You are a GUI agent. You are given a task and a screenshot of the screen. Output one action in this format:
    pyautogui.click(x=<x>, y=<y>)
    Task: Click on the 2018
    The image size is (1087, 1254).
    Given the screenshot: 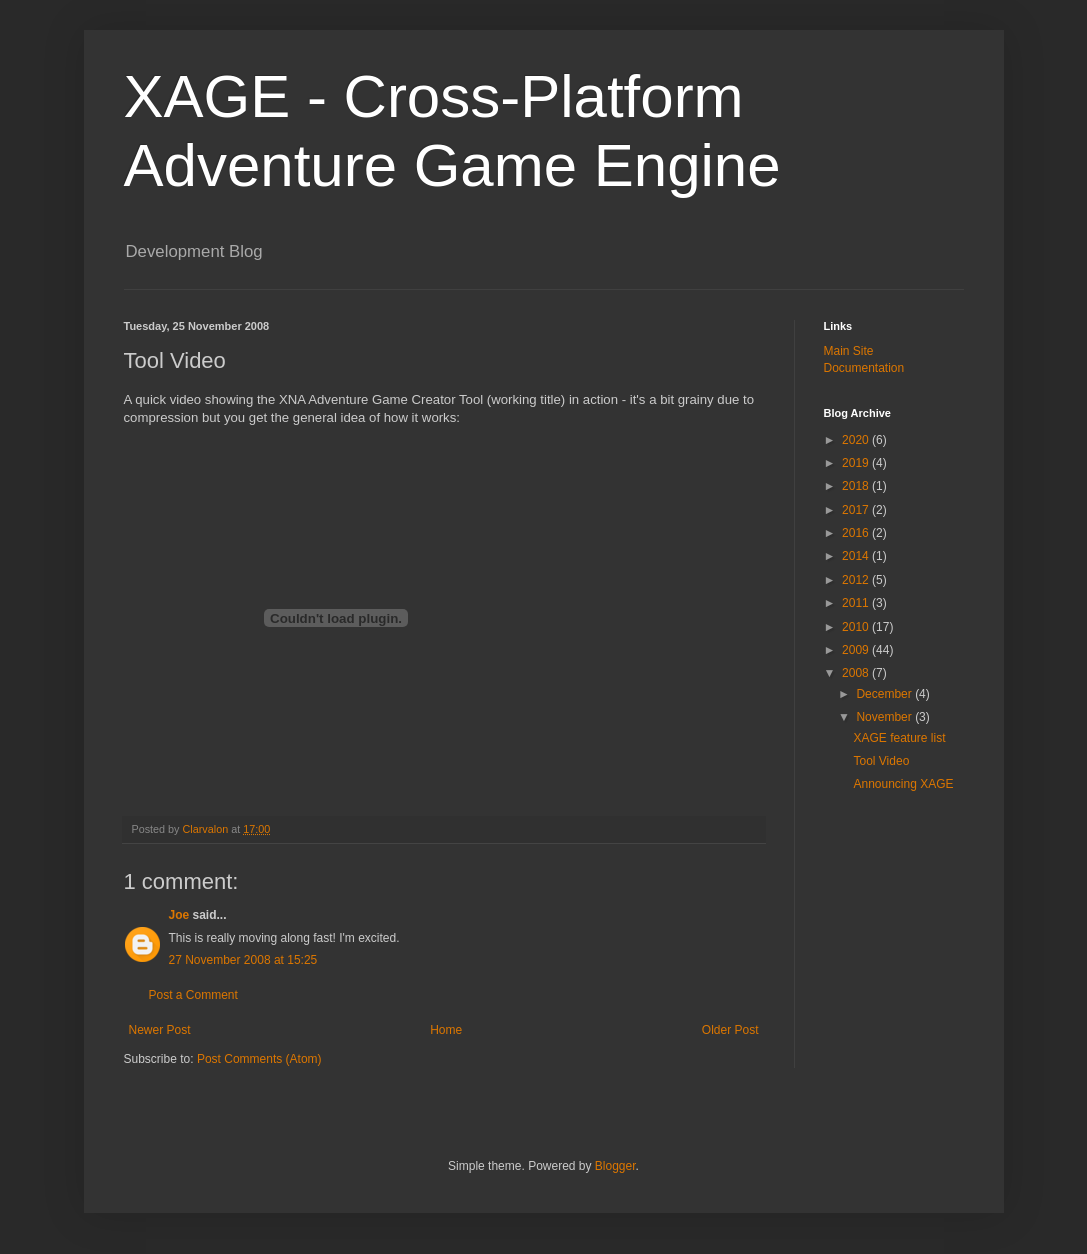 What is the action you would take?
    pyautogui.click(x=857, y=486)
    